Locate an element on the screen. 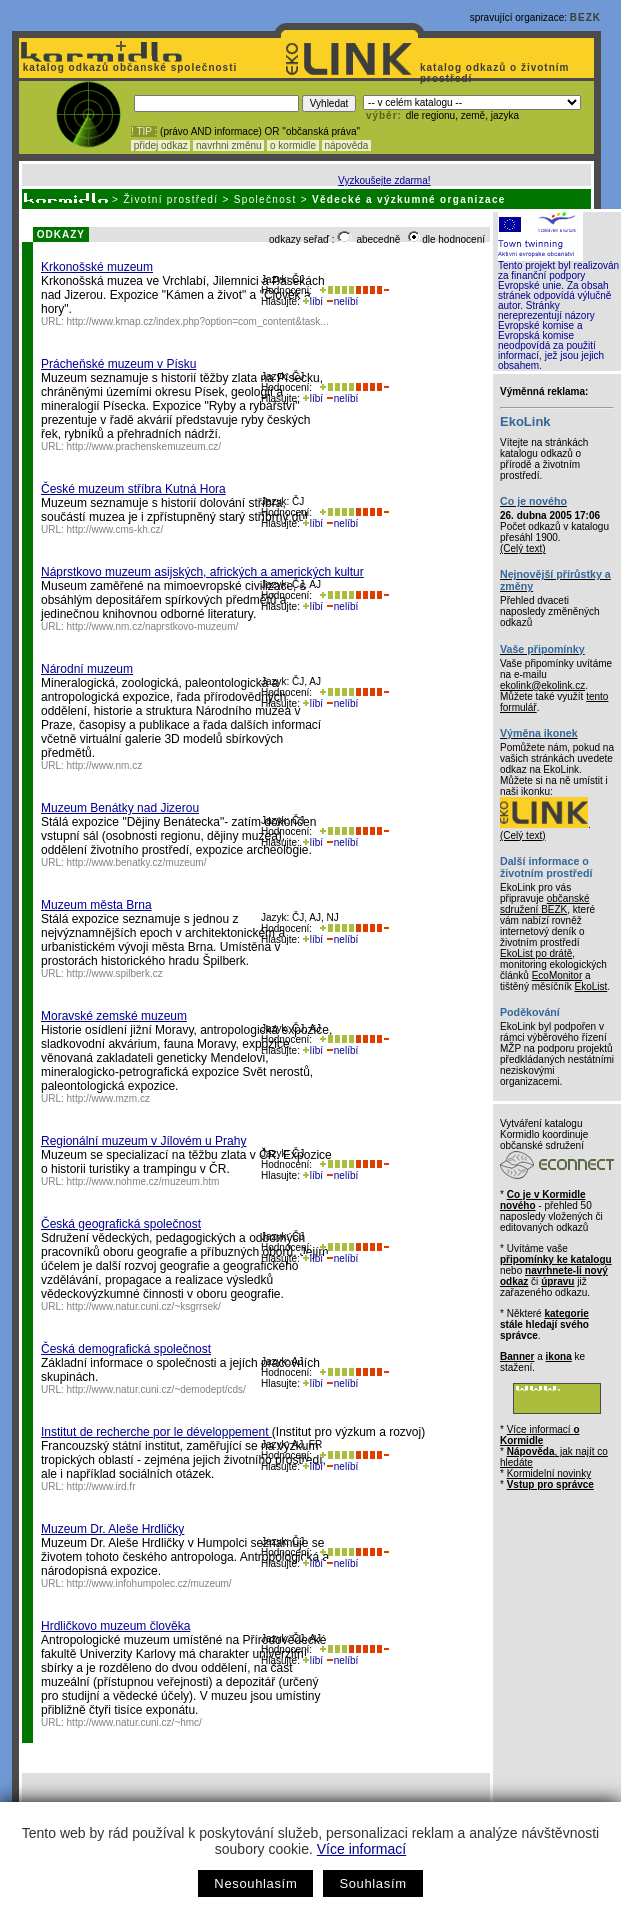 The height and width of the screenshot is (1907, 621). http://www.natur.cuni.cz/~demodept/cds/ is located at coordinates (156, 1389).